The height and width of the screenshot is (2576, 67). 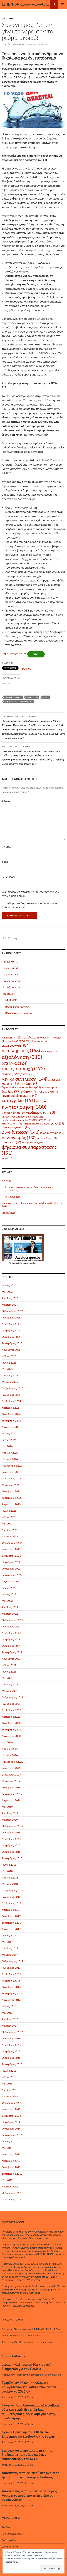 What do you see at coordinates (49, 1051) in the screenshot?
I see `αντιπολεμικό [αντιπολεμικό (20 στοιχεία)]` at bounding box center [49, 1051].